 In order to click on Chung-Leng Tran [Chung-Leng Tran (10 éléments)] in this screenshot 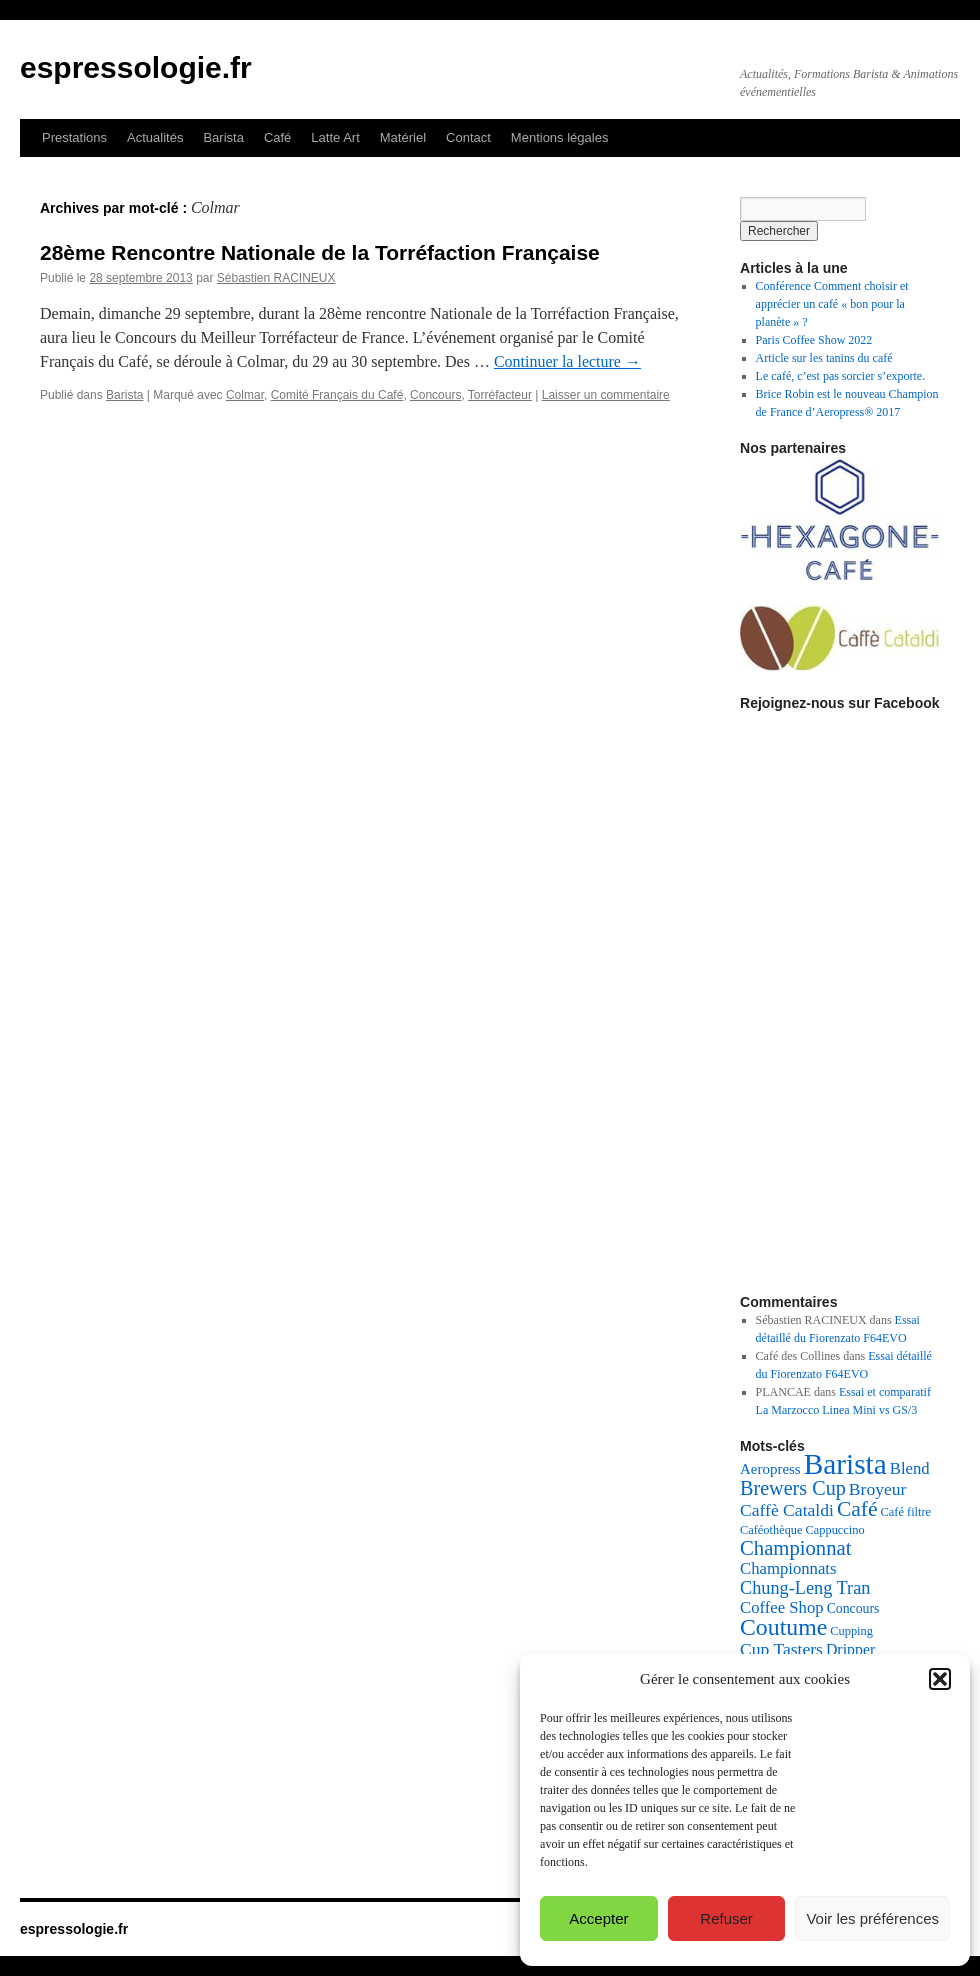, I will do `click(805, 1588)`.